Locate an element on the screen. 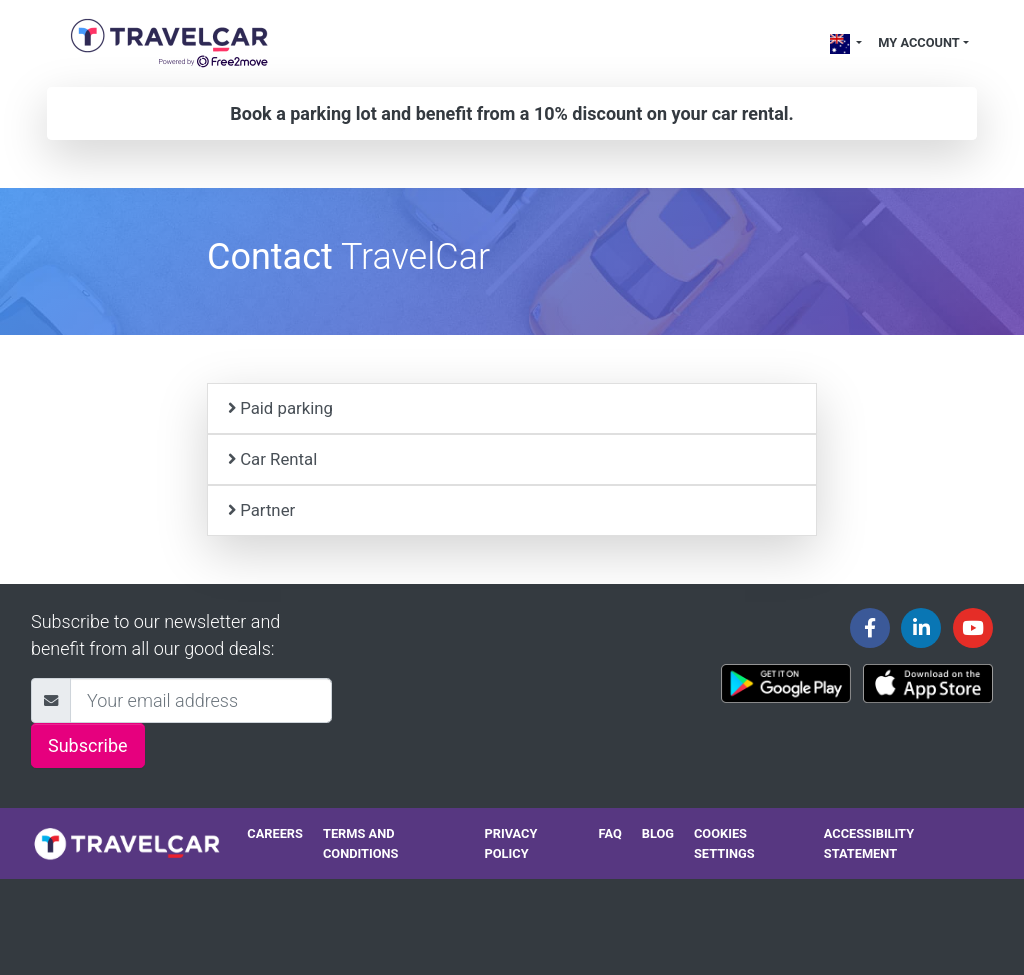 This screenshot has height=975, width=1024. Partner is located at coordinates (261, 510).